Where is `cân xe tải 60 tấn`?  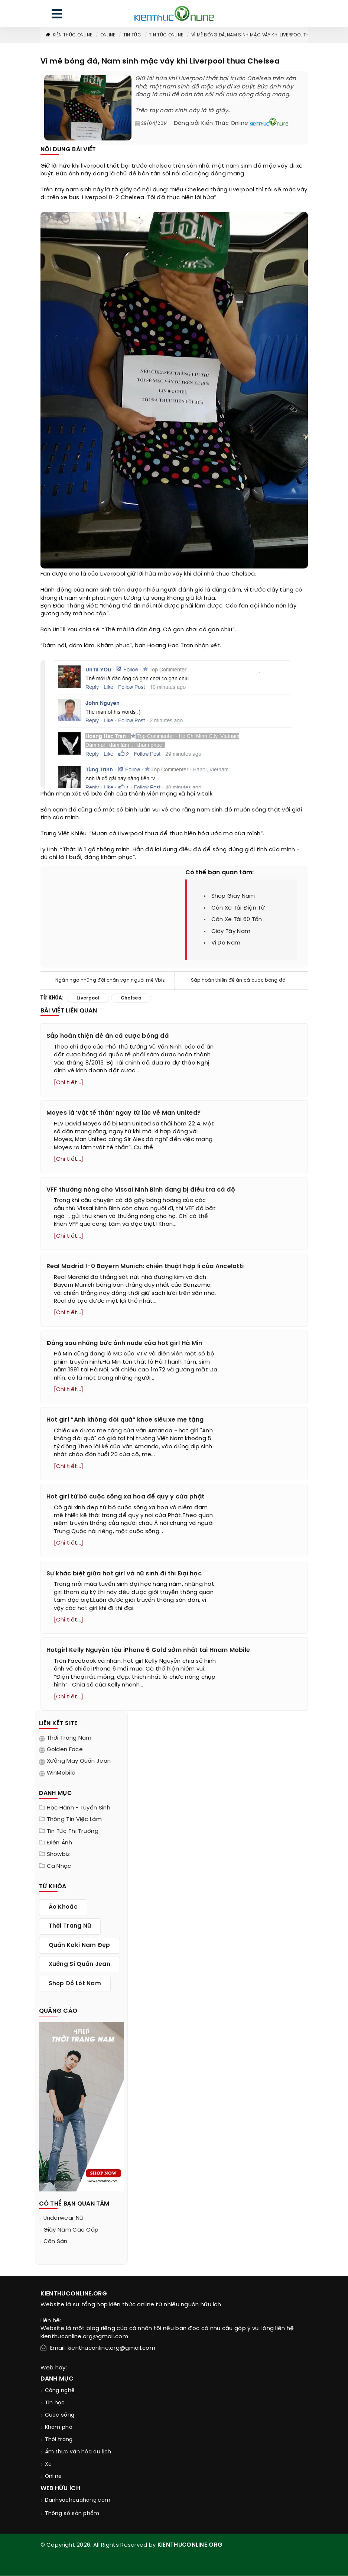 cân xe tải 60 tấn is located at coordinates (236, 920).